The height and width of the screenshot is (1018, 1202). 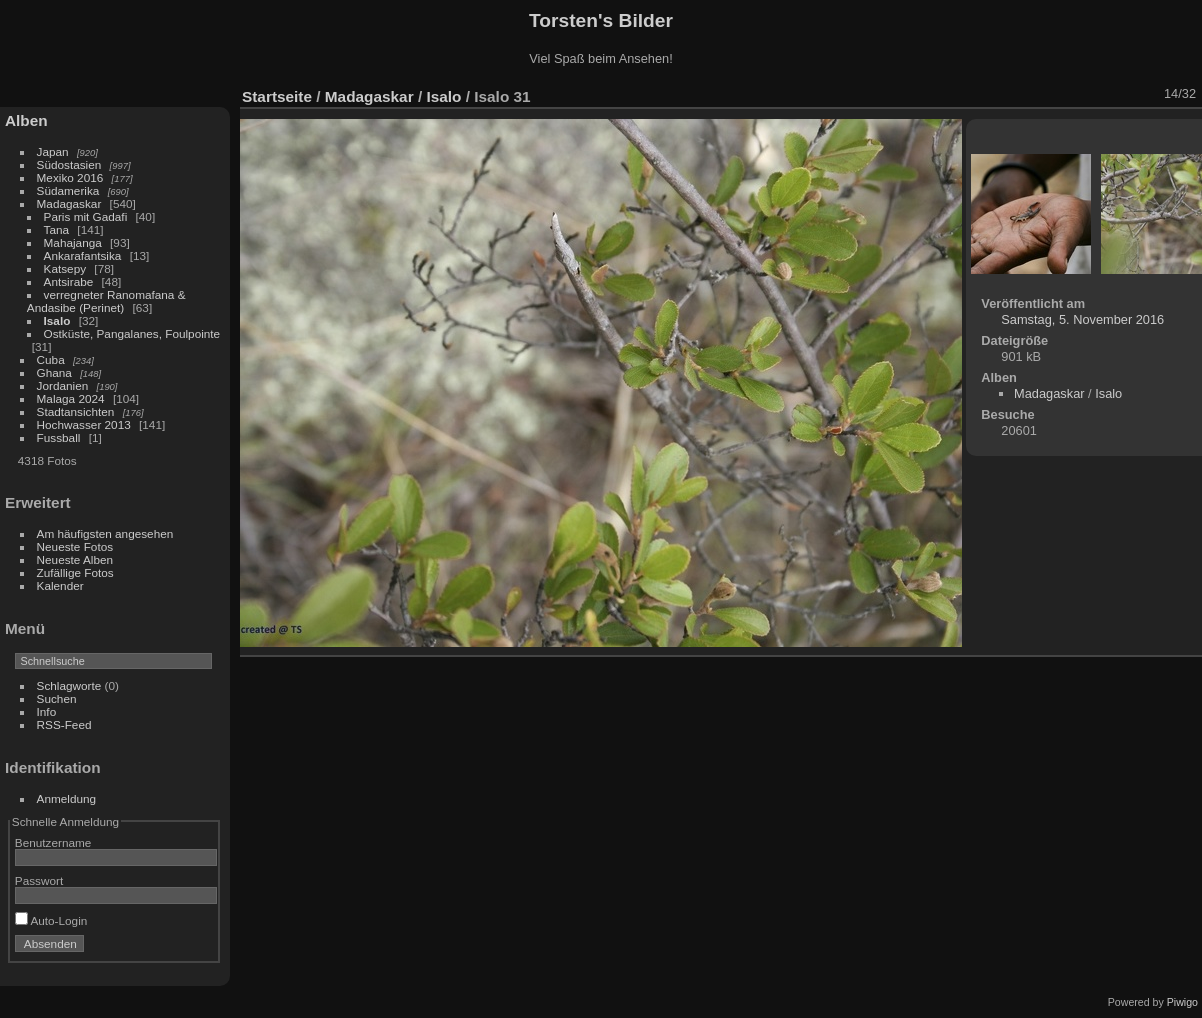 I want to click on Isalo, so click(x=57, y=320).